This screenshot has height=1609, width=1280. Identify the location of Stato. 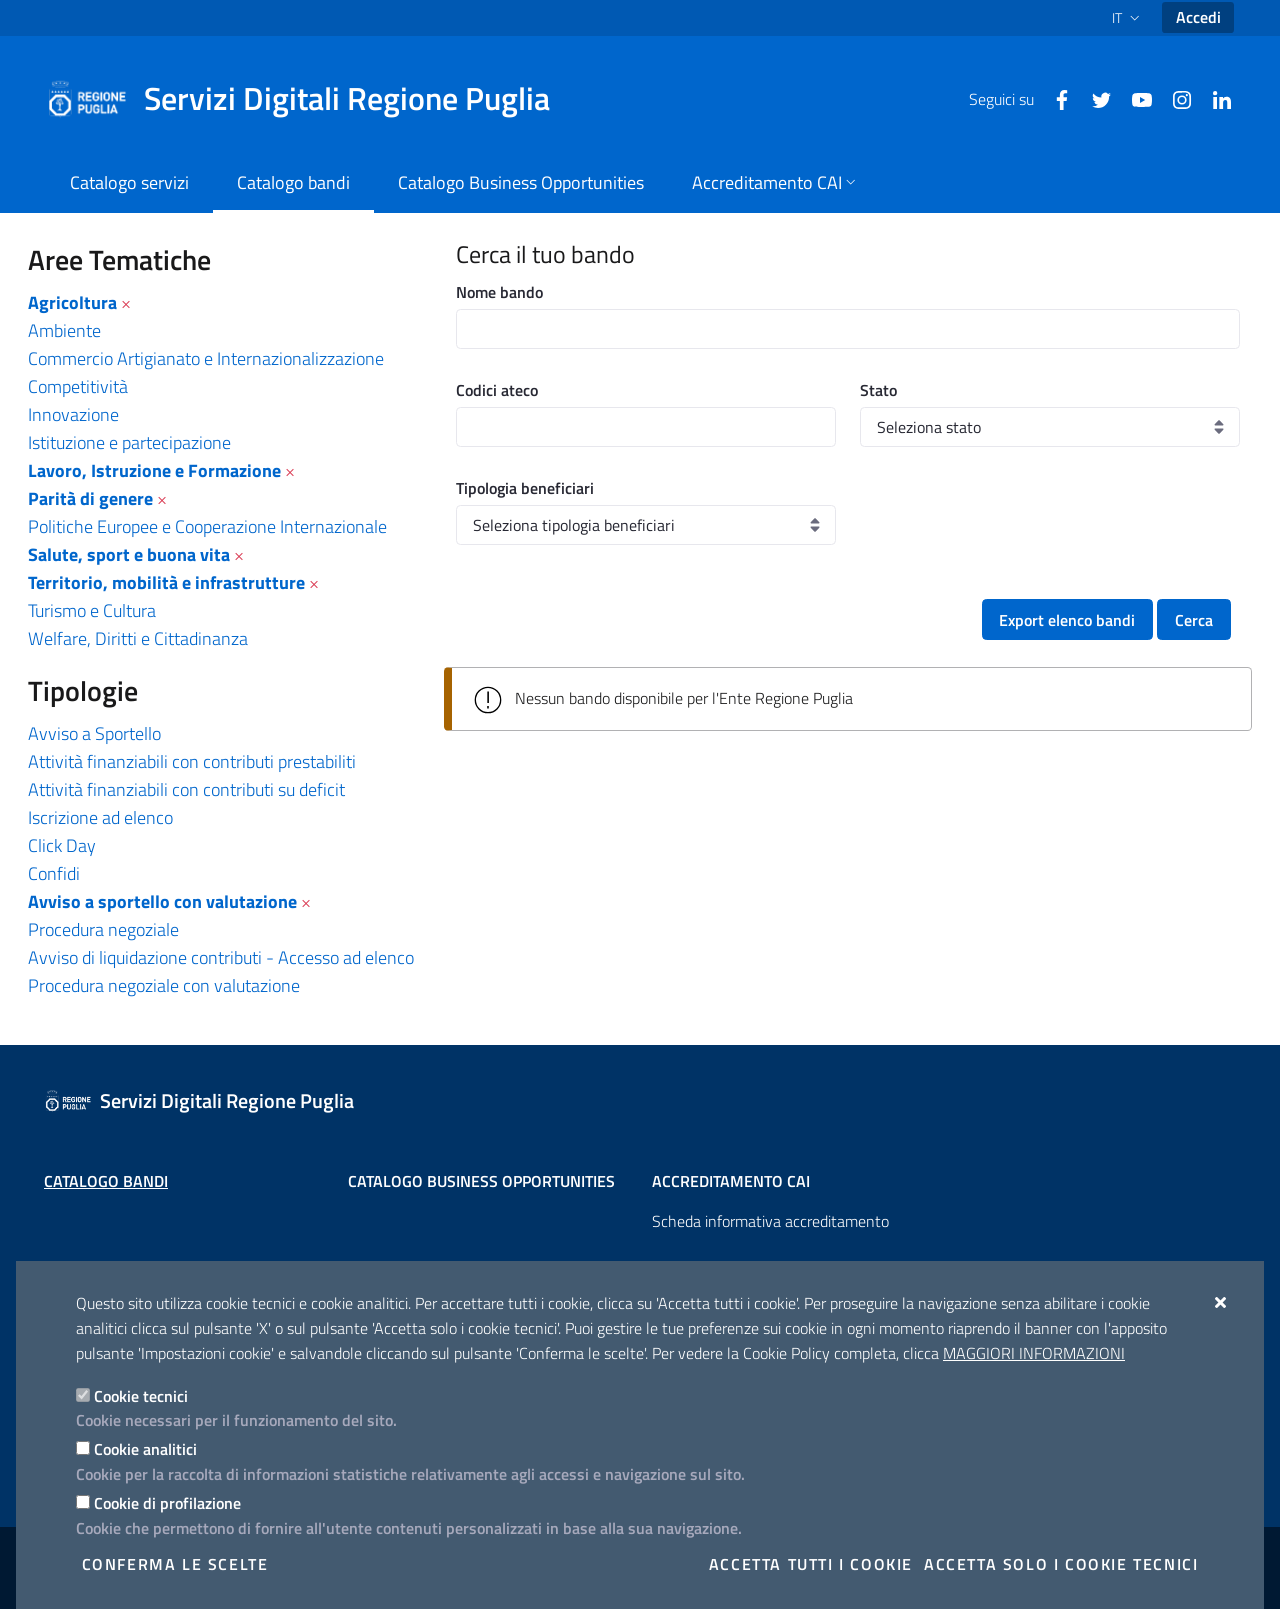
(878, 390).